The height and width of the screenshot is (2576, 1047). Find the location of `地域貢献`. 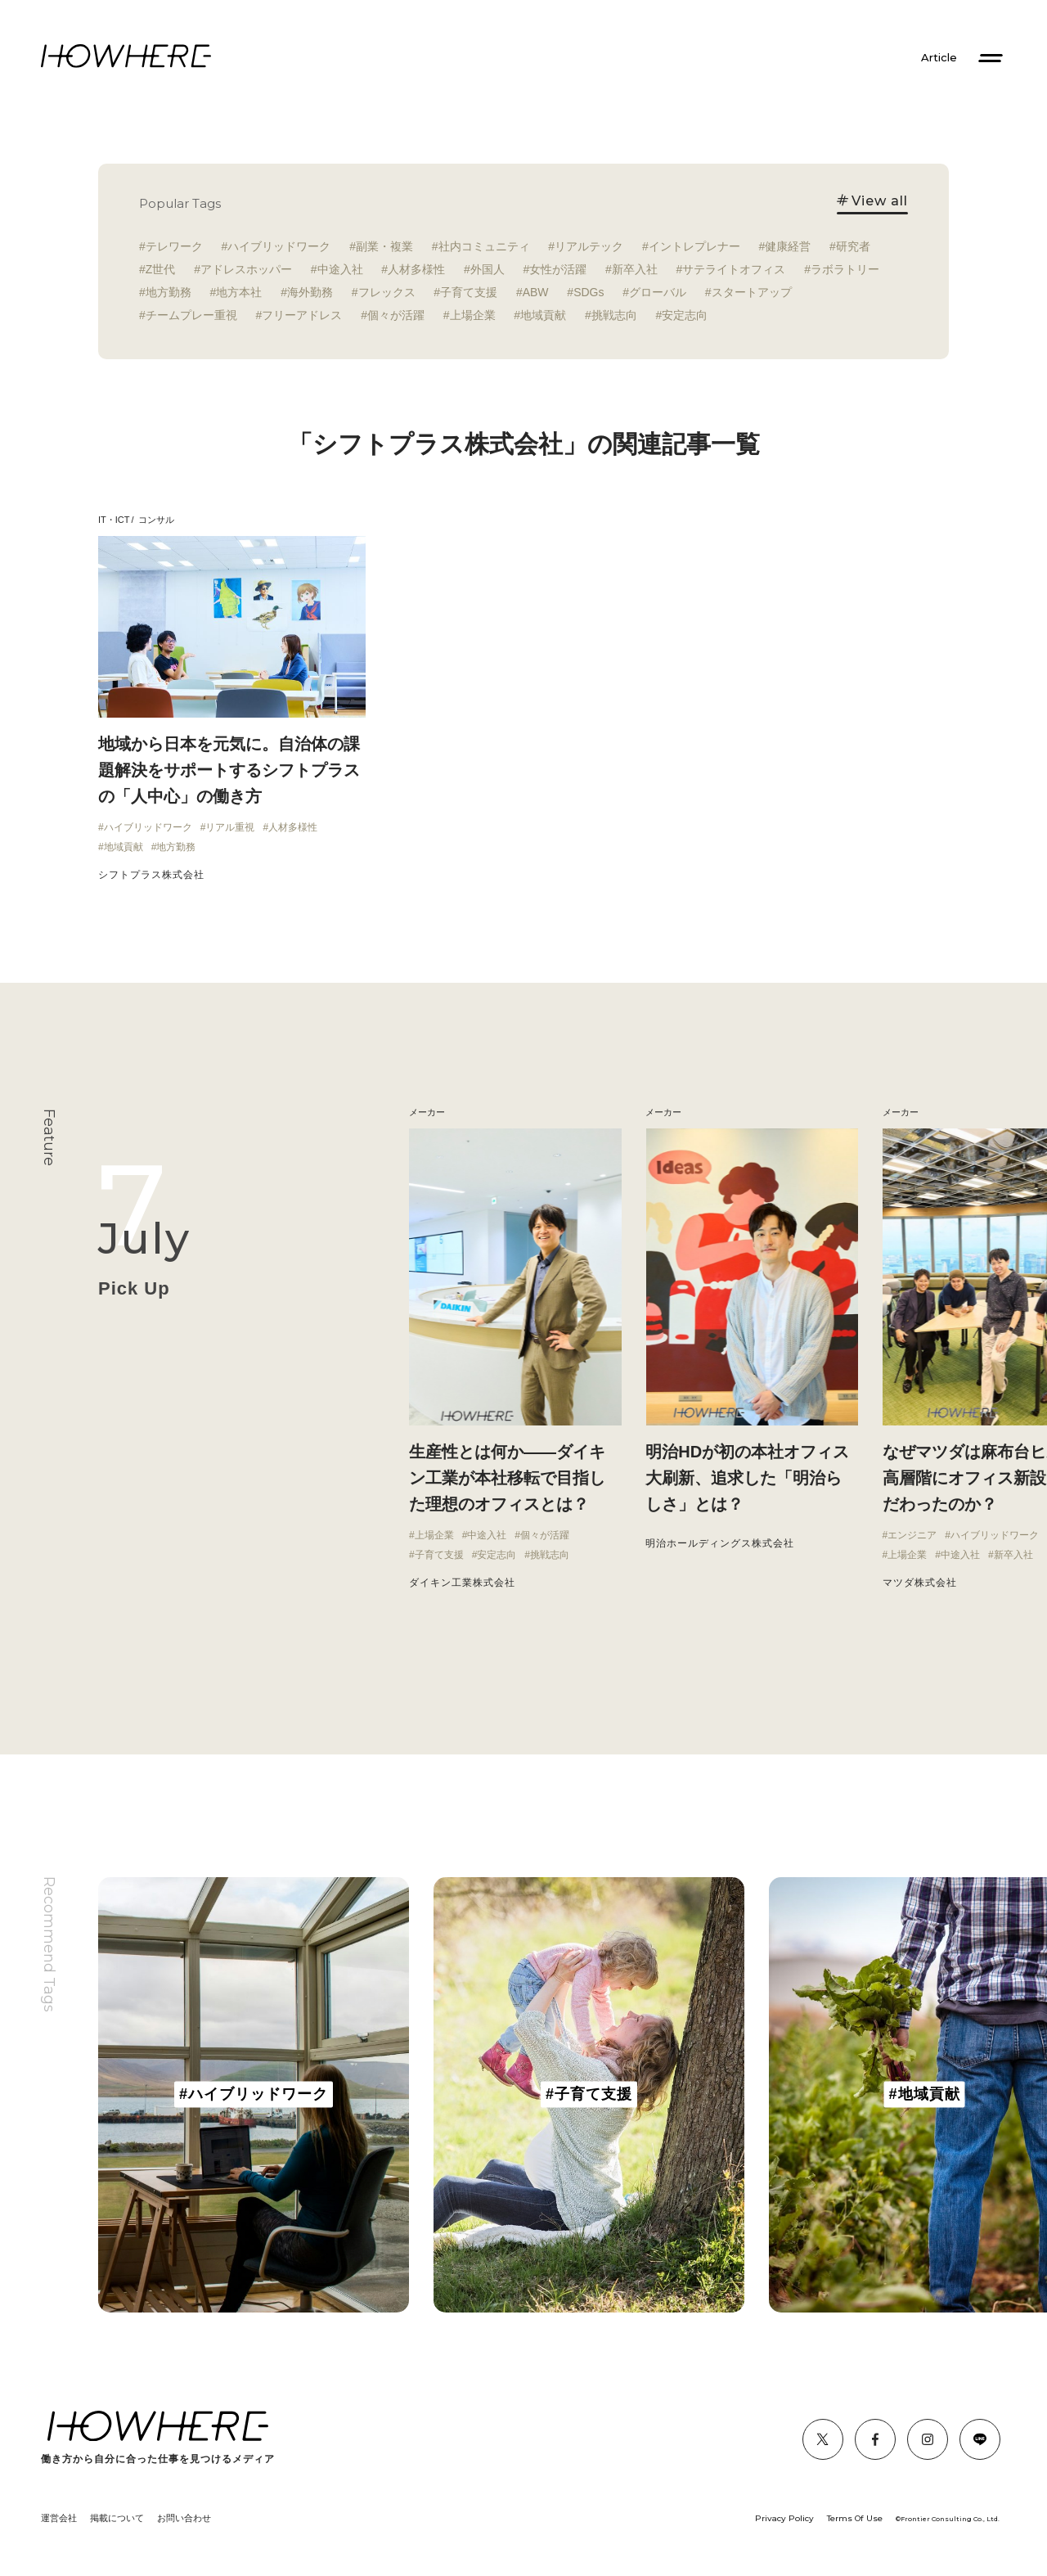

地域貢献 is located at coordinates (543, 315).